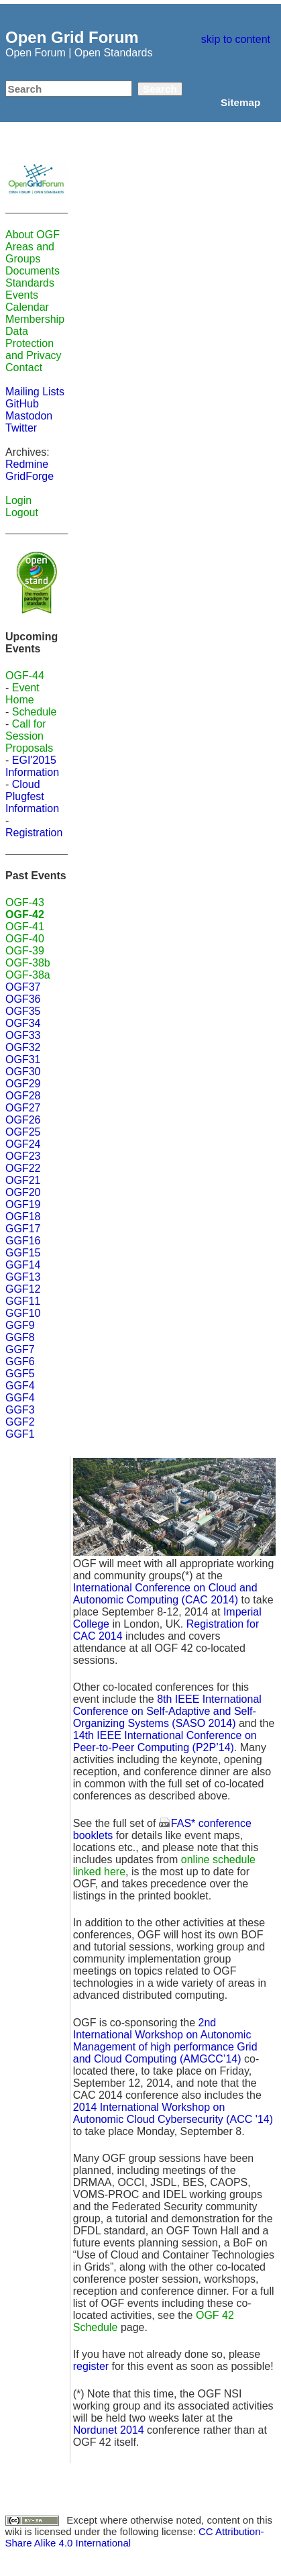 Image resolution: width=281 pixels, height=2576 pixels. I want to click on OGF35, so click(22, 1011).